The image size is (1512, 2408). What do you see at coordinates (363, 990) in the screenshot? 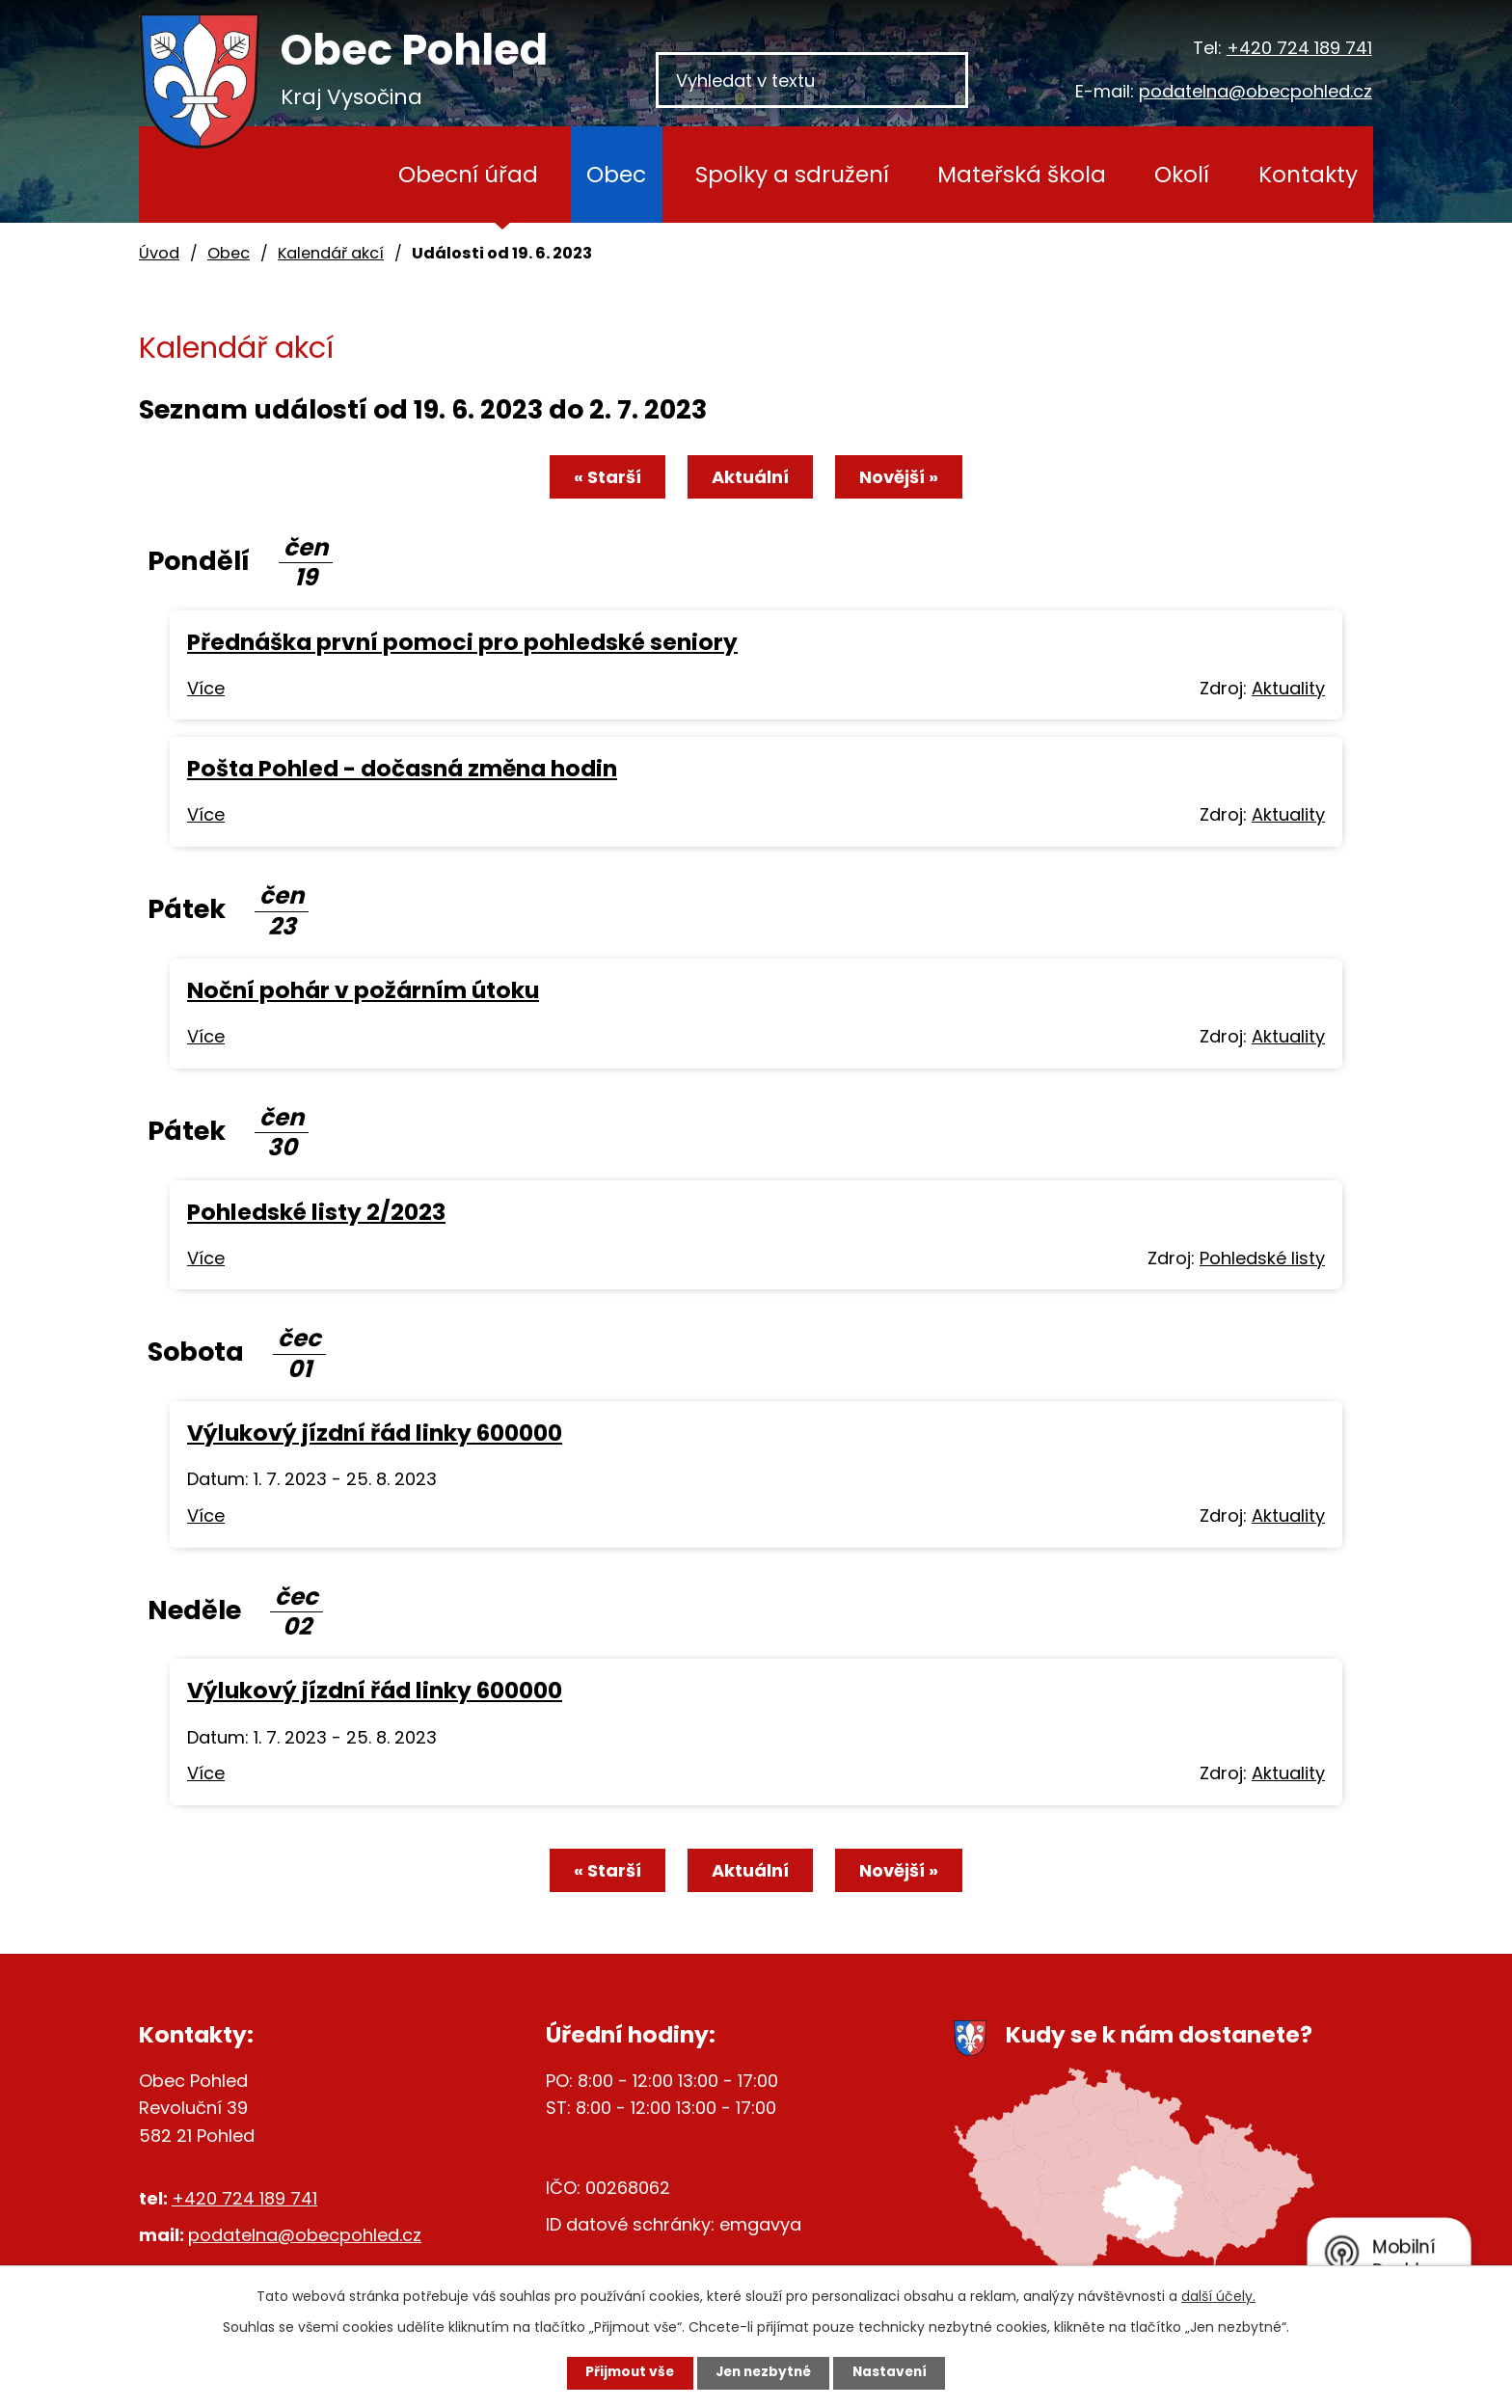
I see `Noční pohár v požárním útoku` at bounding box center [363, 990].